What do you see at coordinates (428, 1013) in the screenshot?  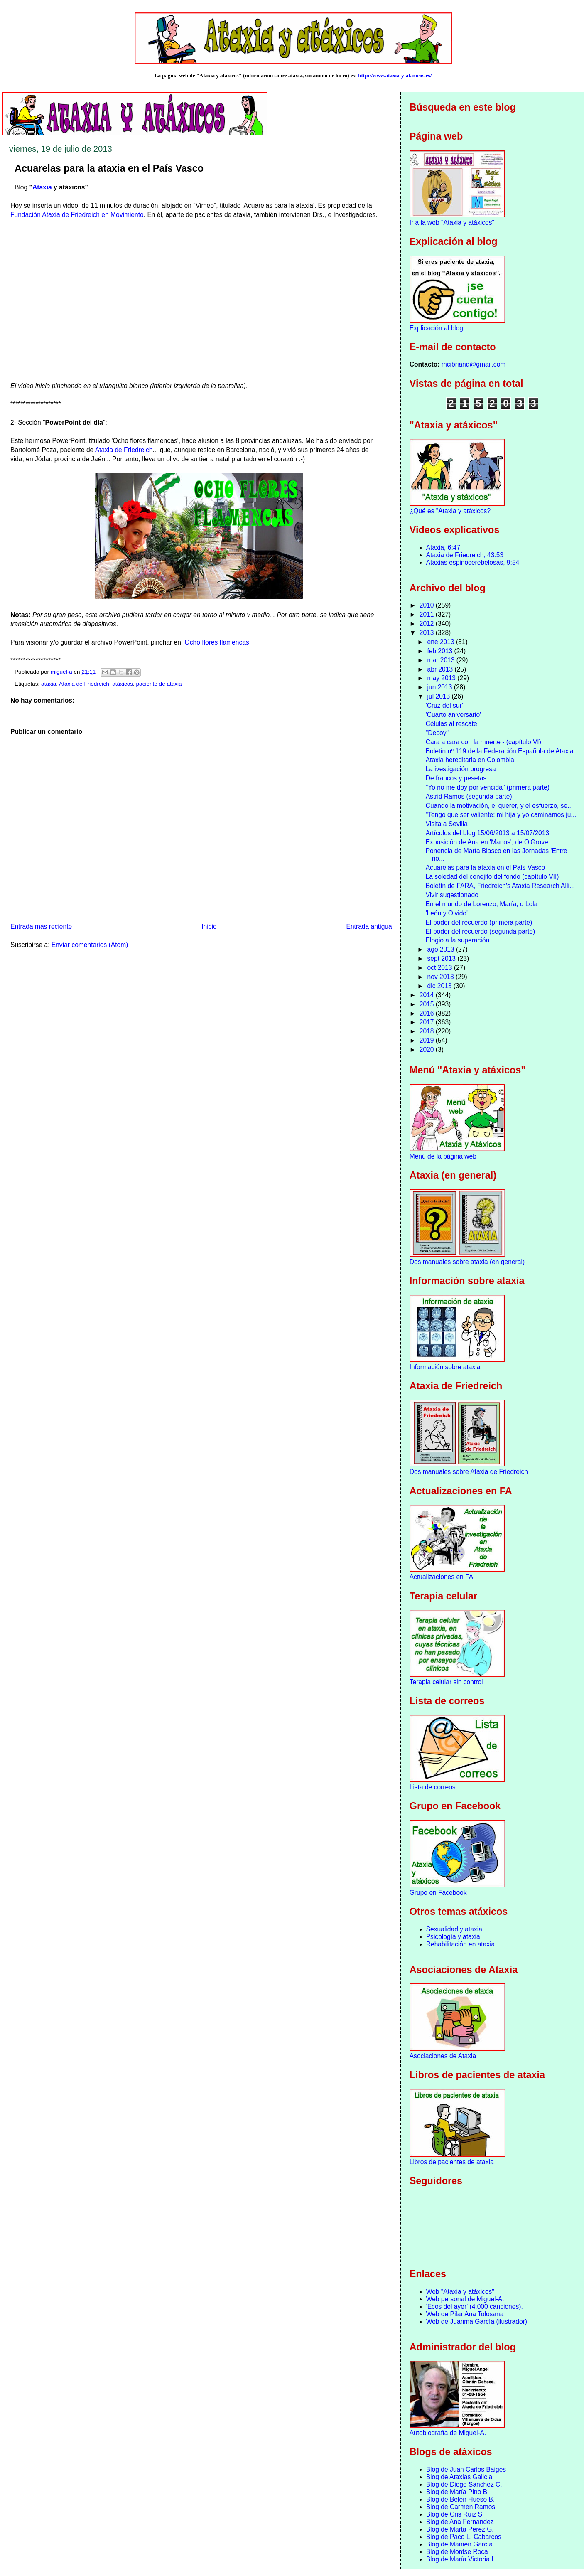 I see `2016` at bounding box center [428, 1013].